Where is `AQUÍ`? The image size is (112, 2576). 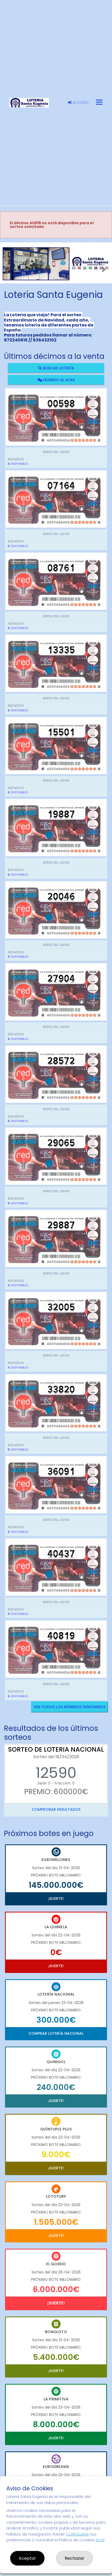 AQUÍ is located at coordinates (100, 2540).